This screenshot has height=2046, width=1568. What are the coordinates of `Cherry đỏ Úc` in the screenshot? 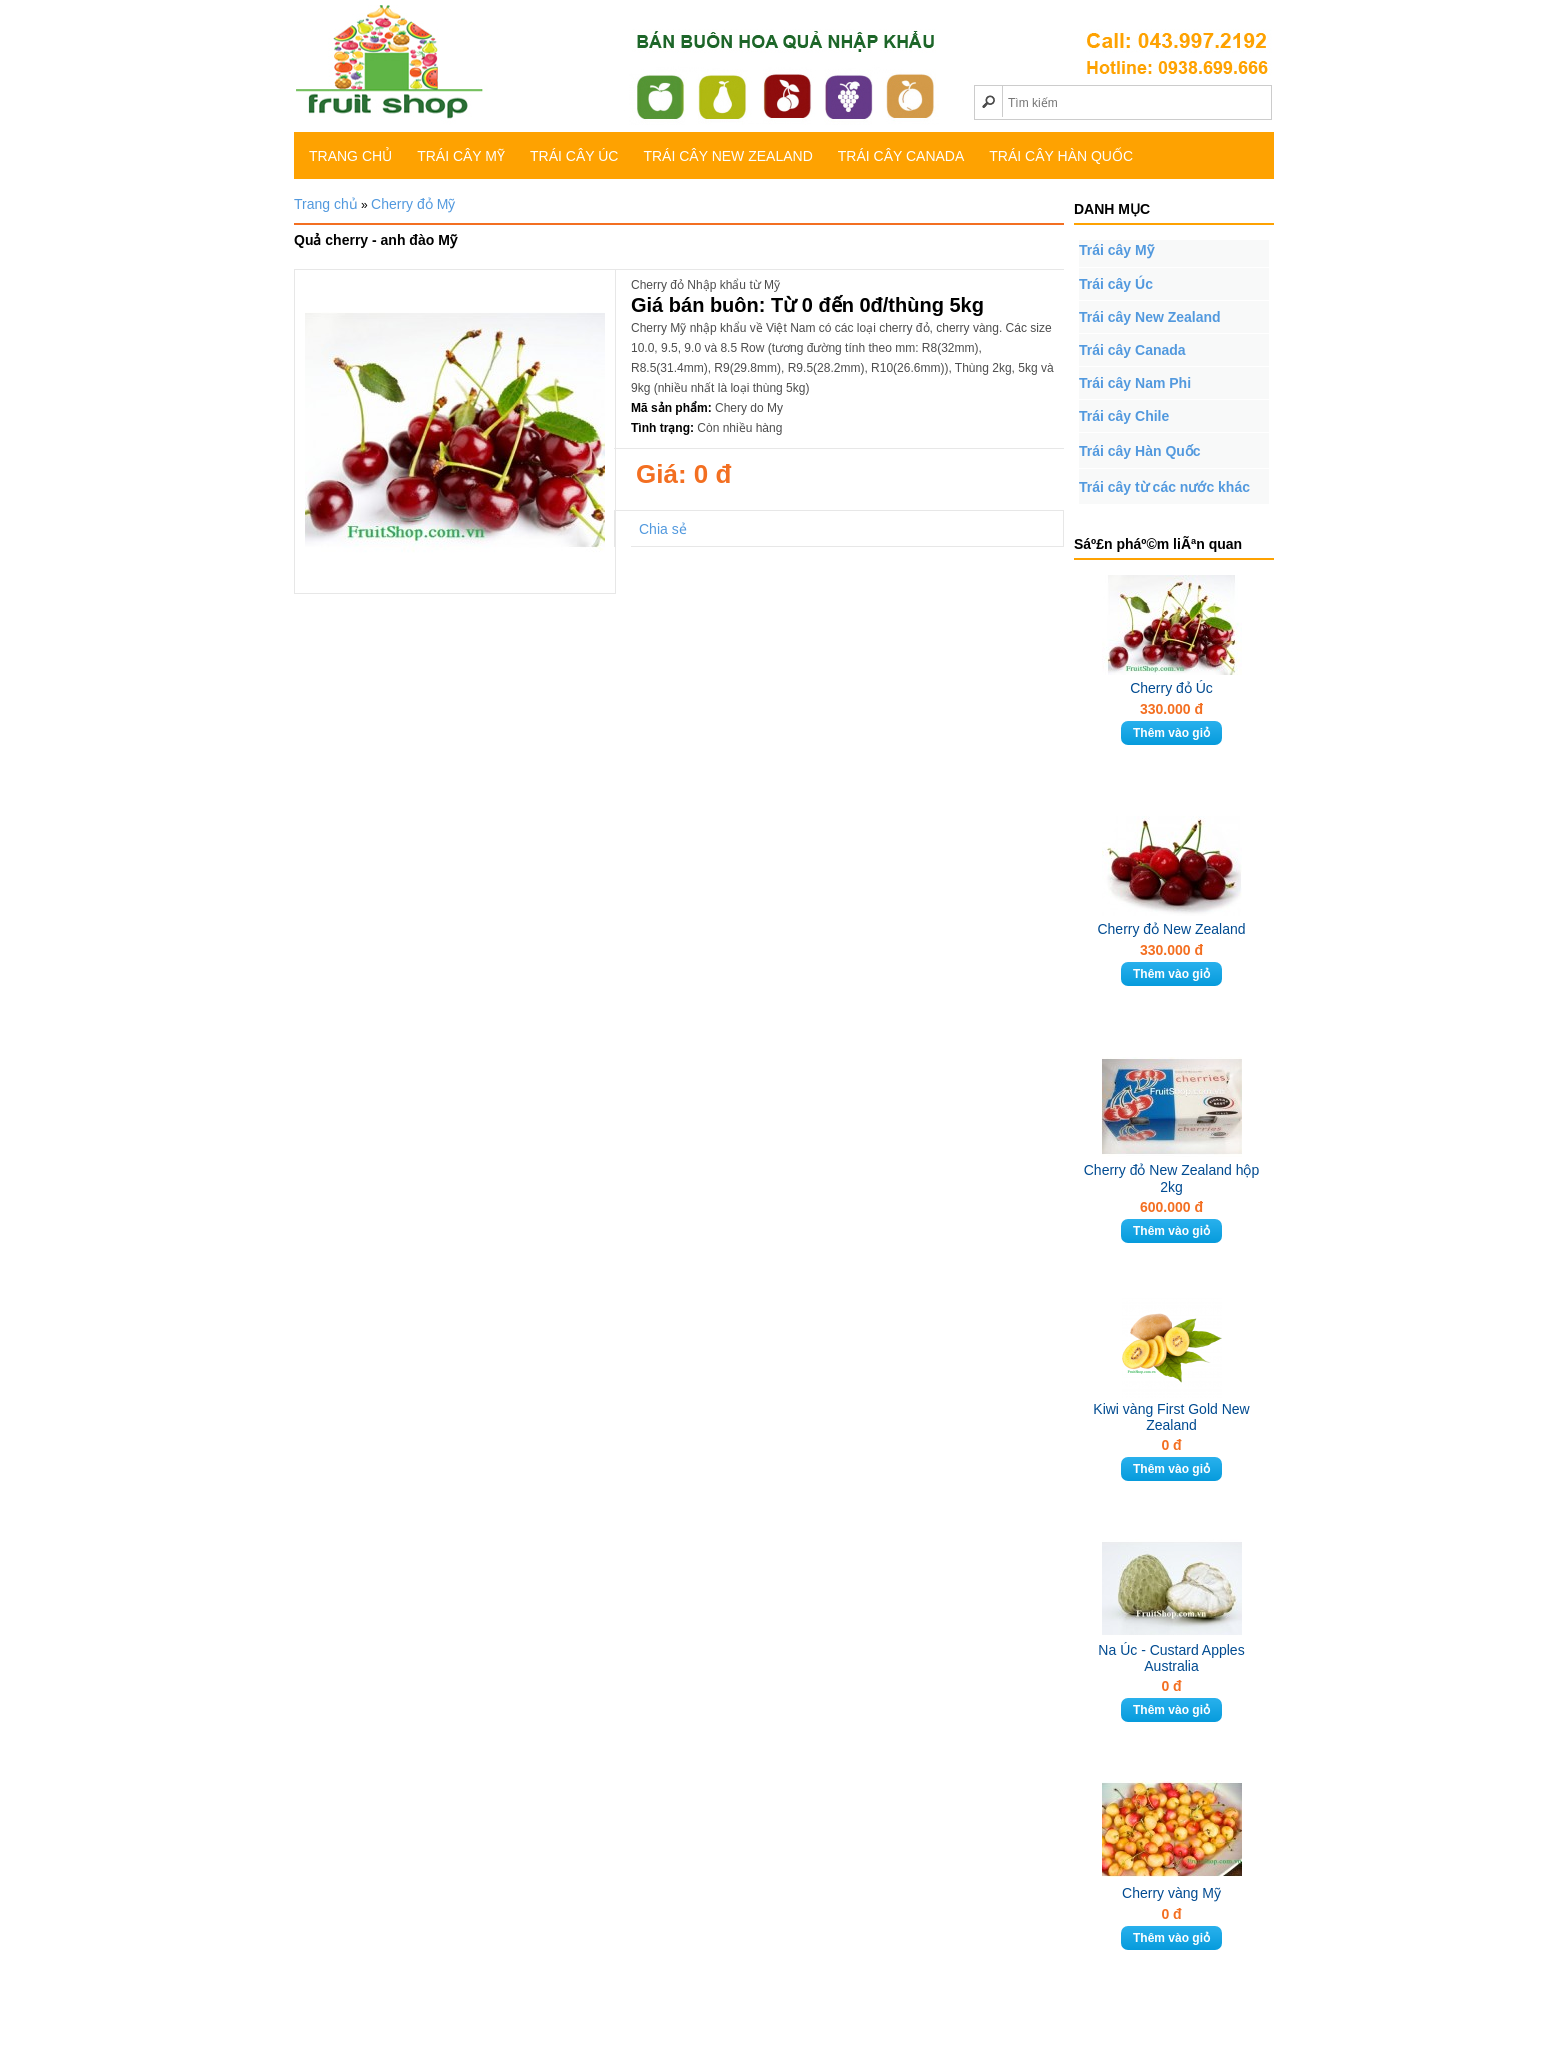 It's located at (1171, 688).